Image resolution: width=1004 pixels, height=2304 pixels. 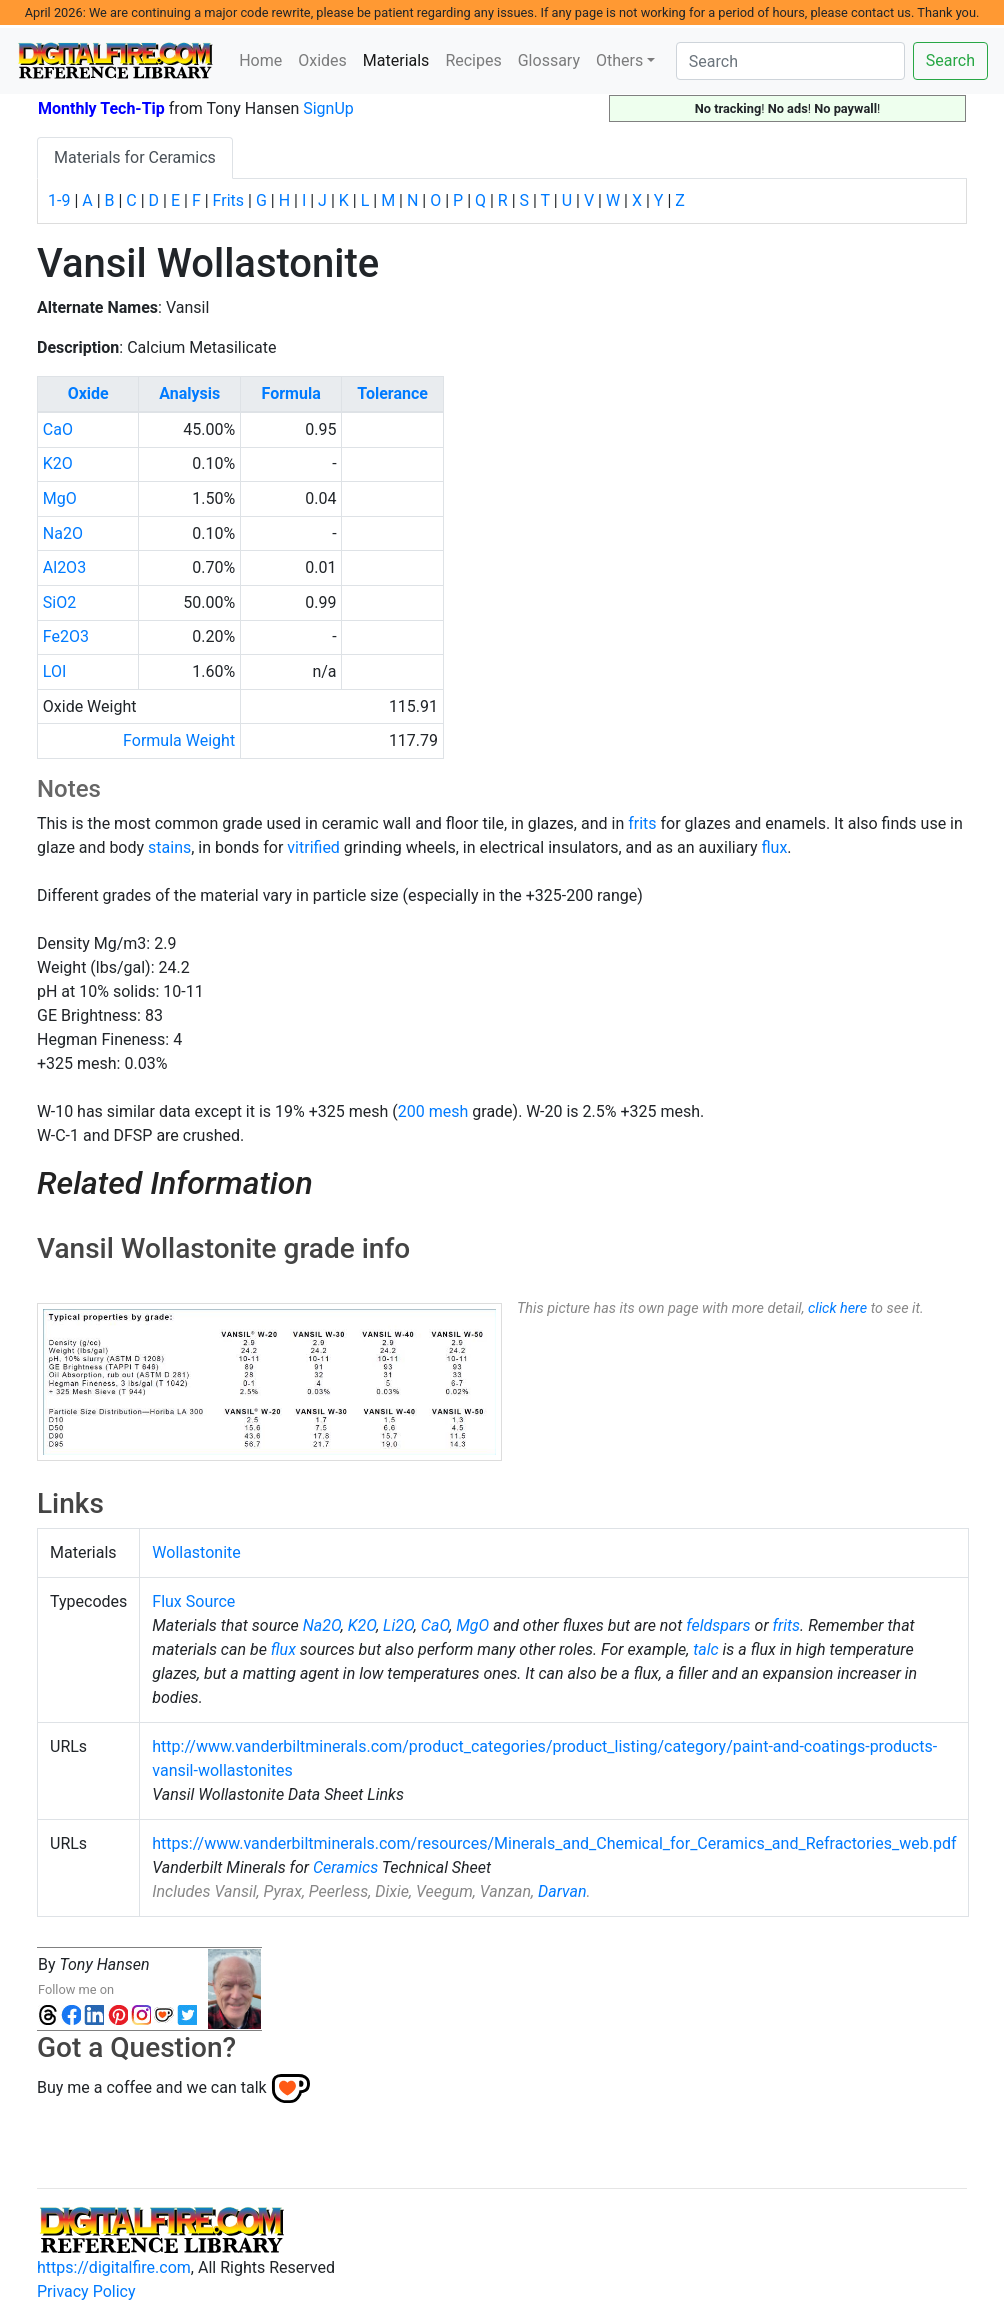 I want to click on Na2O, so click(x=63, y=533).